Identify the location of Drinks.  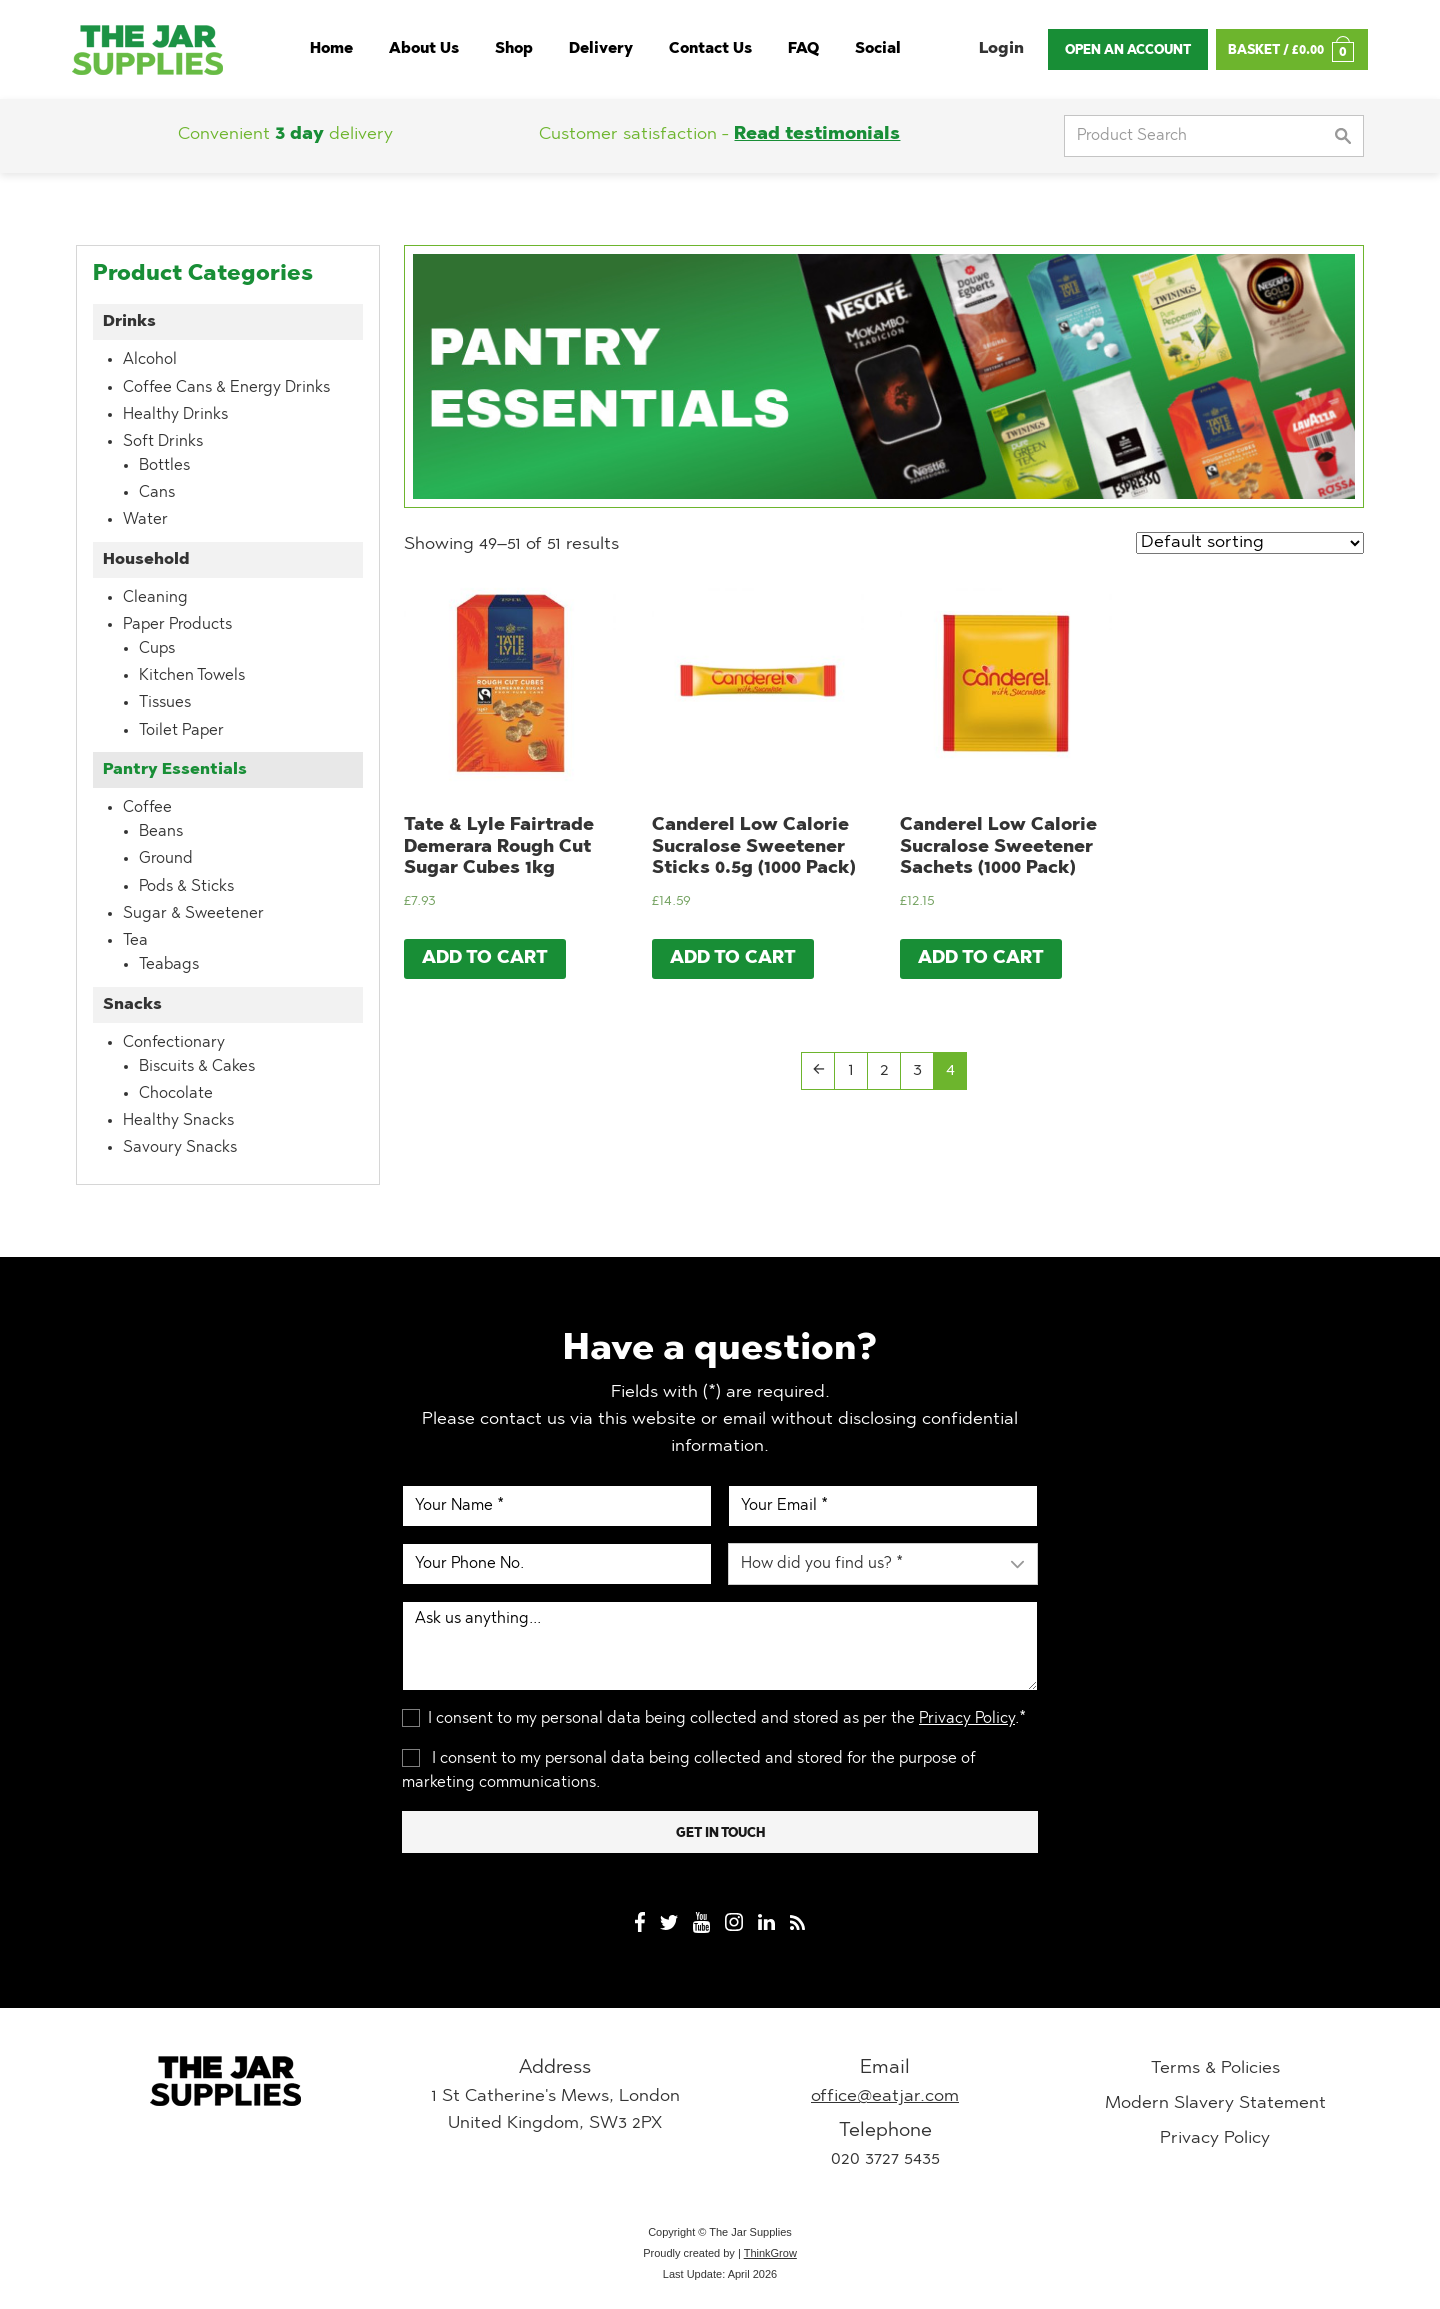
(129, 322).